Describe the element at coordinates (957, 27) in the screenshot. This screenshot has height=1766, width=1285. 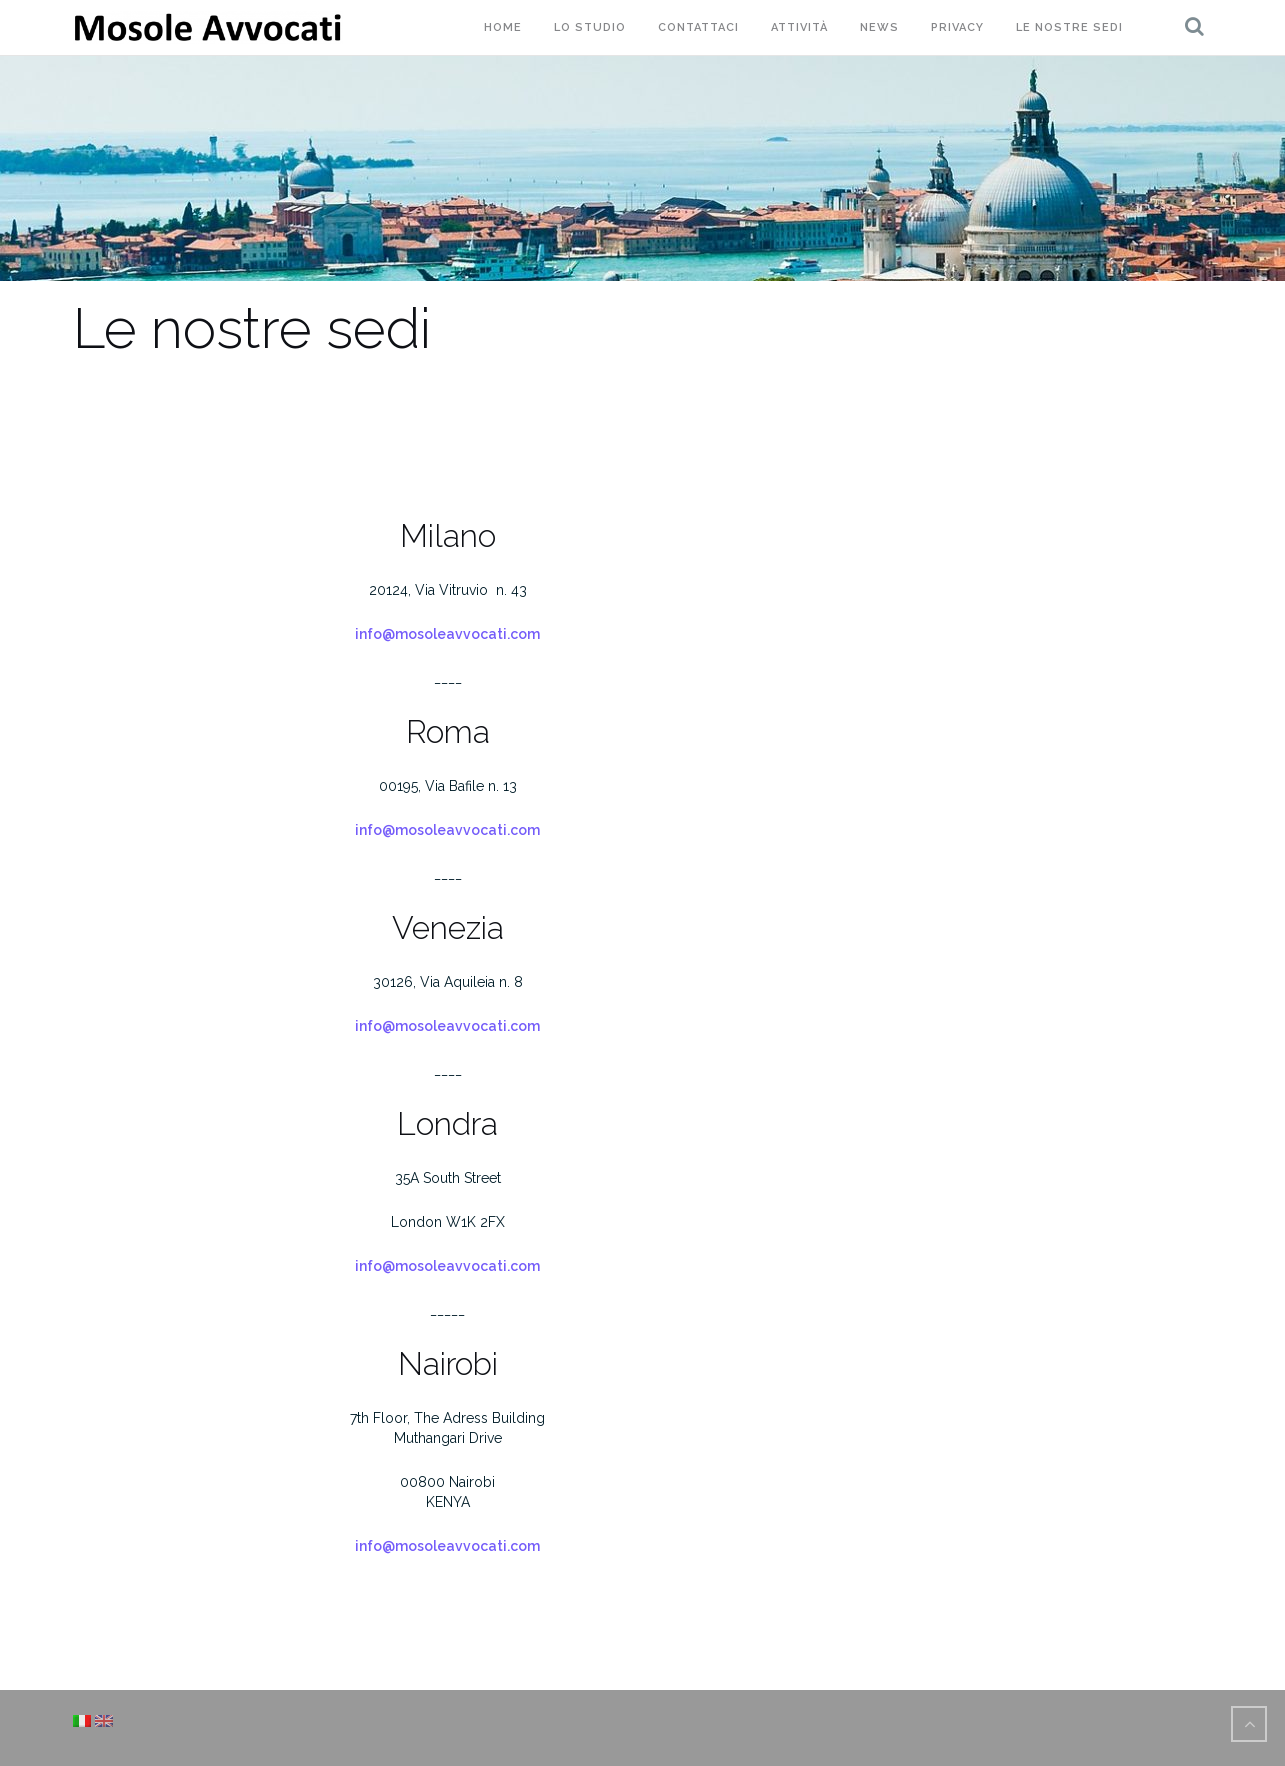
I see `Privacy` at that location.